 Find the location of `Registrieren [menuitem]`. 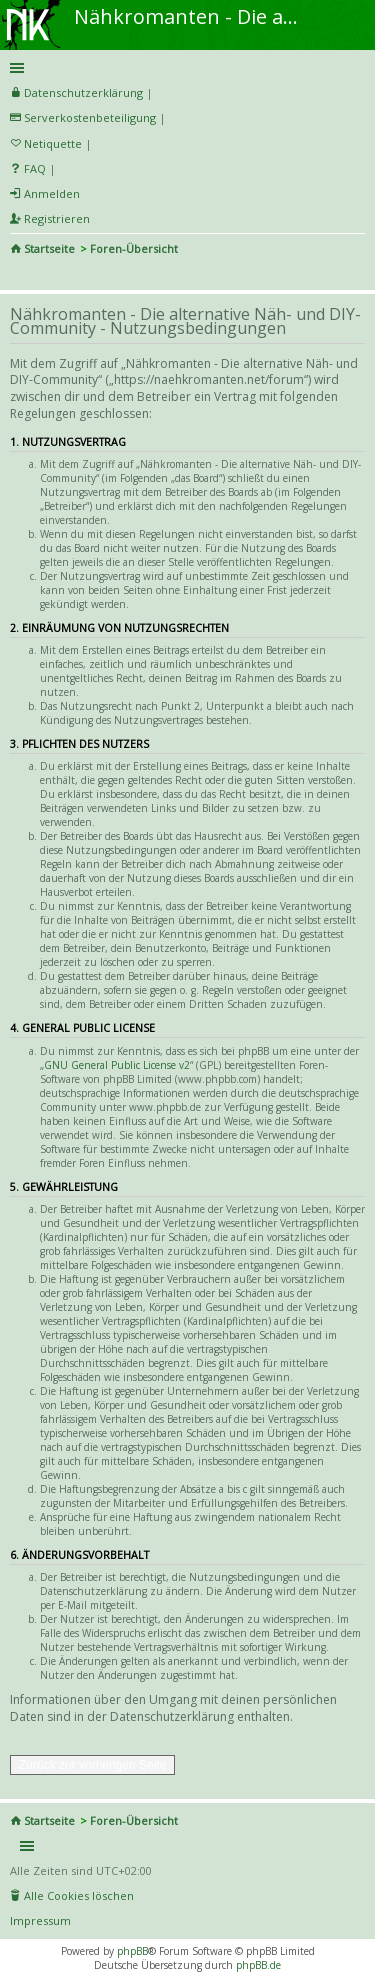

Registrieren [menuitem] is located at coordinates (57, 218).